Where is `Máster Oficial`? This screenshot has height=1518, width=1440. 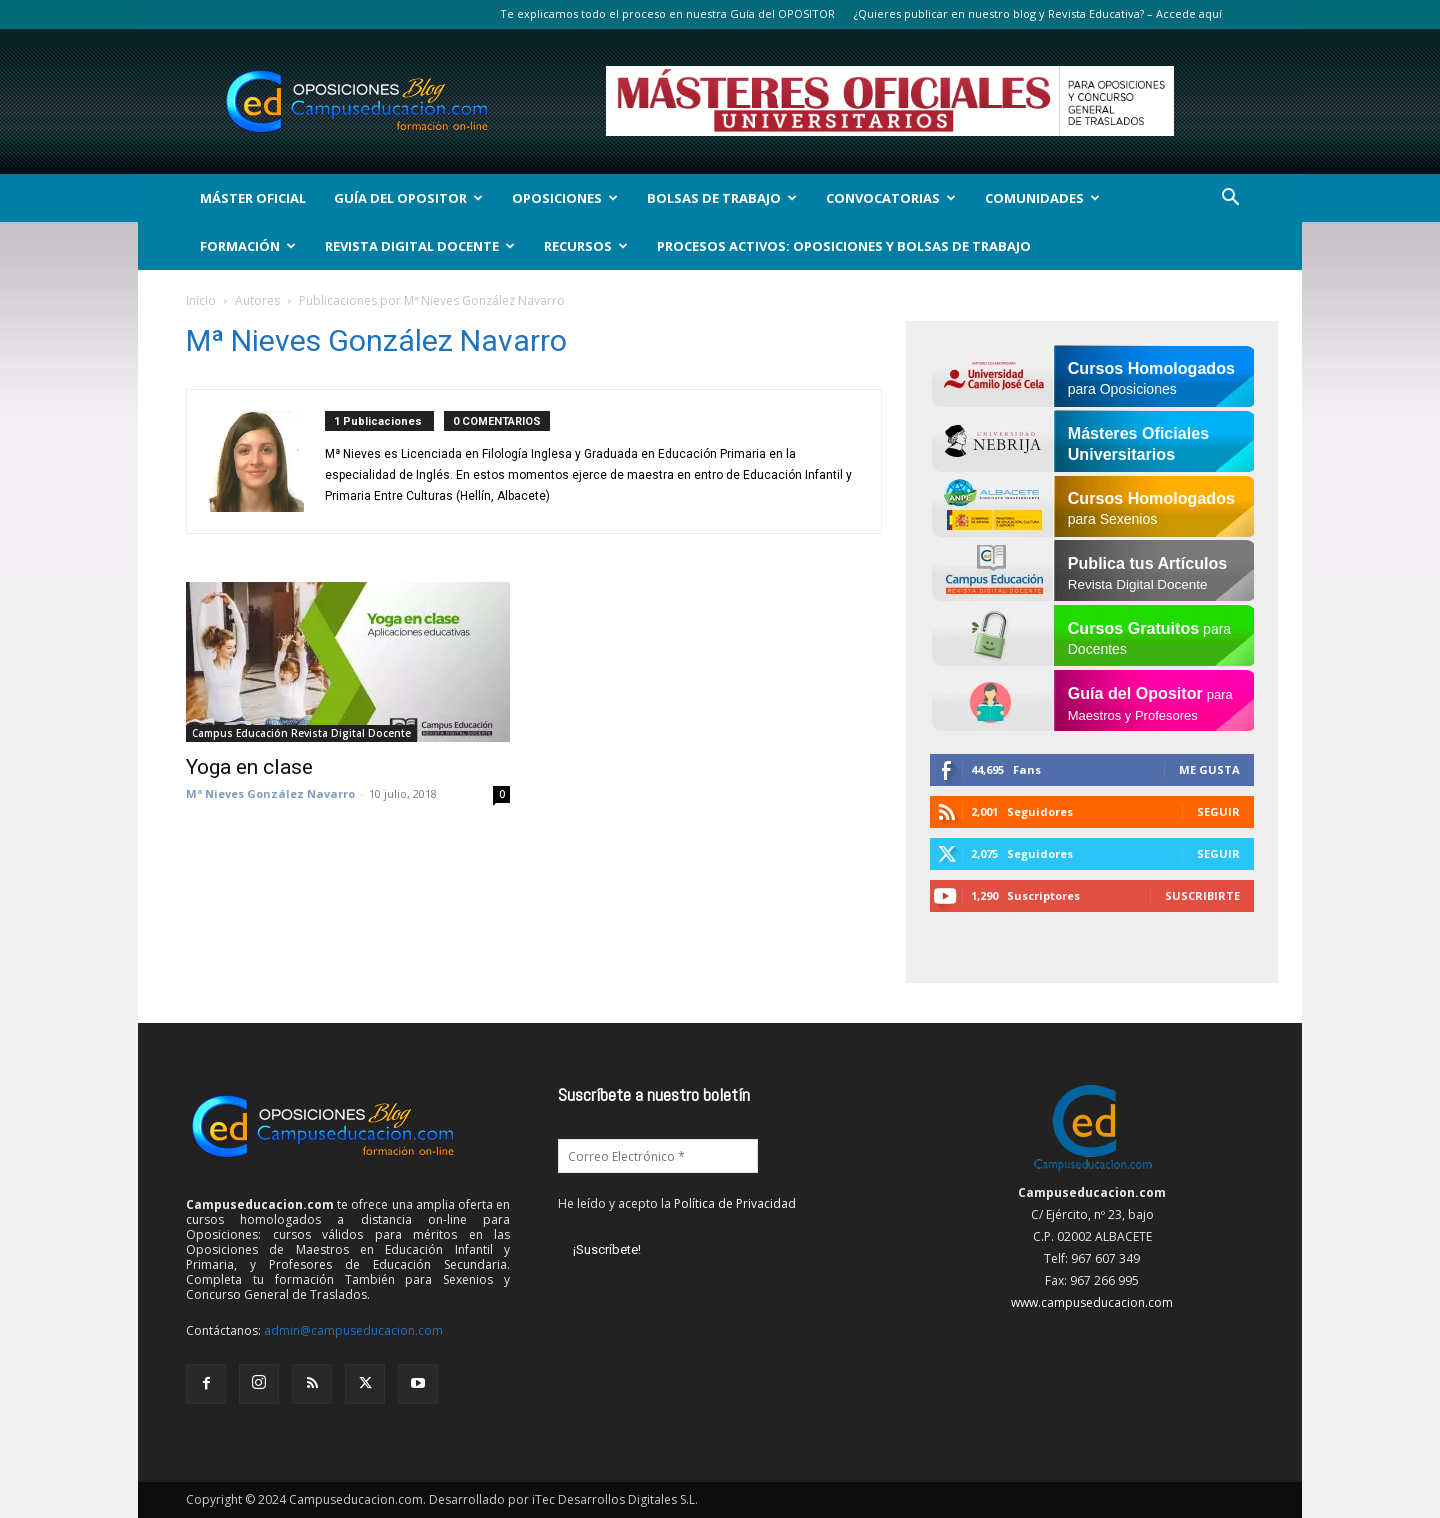
Máster Oficial is located at coordinates (253, 198).